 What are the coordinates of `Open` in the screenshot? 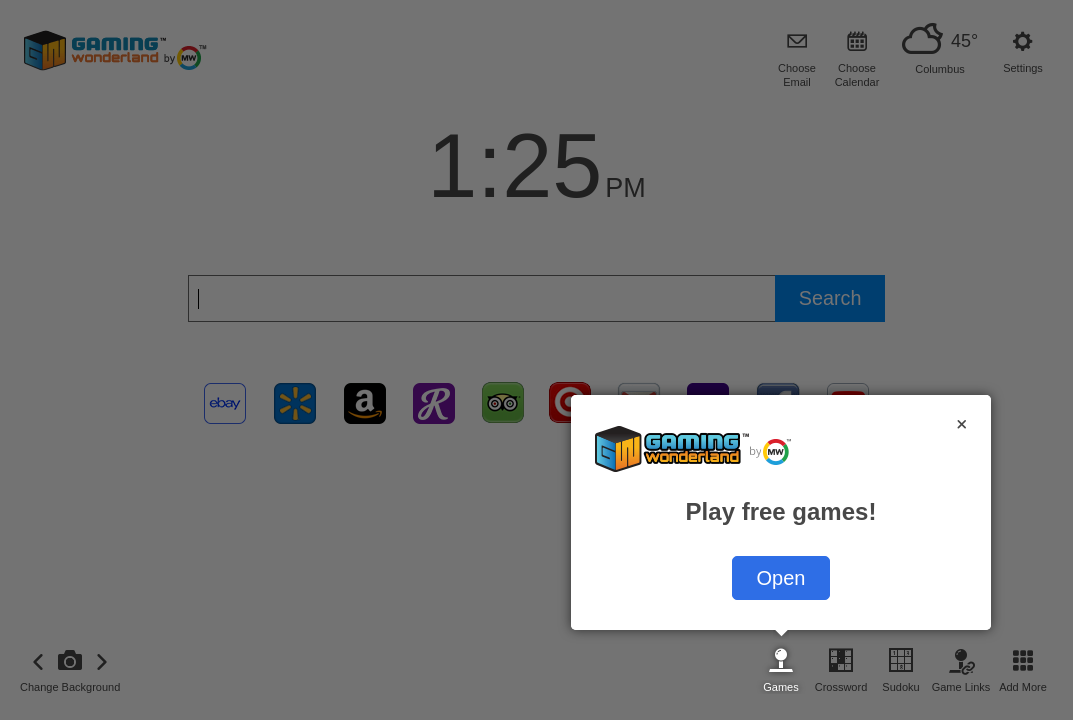 It's located at (781, 578).